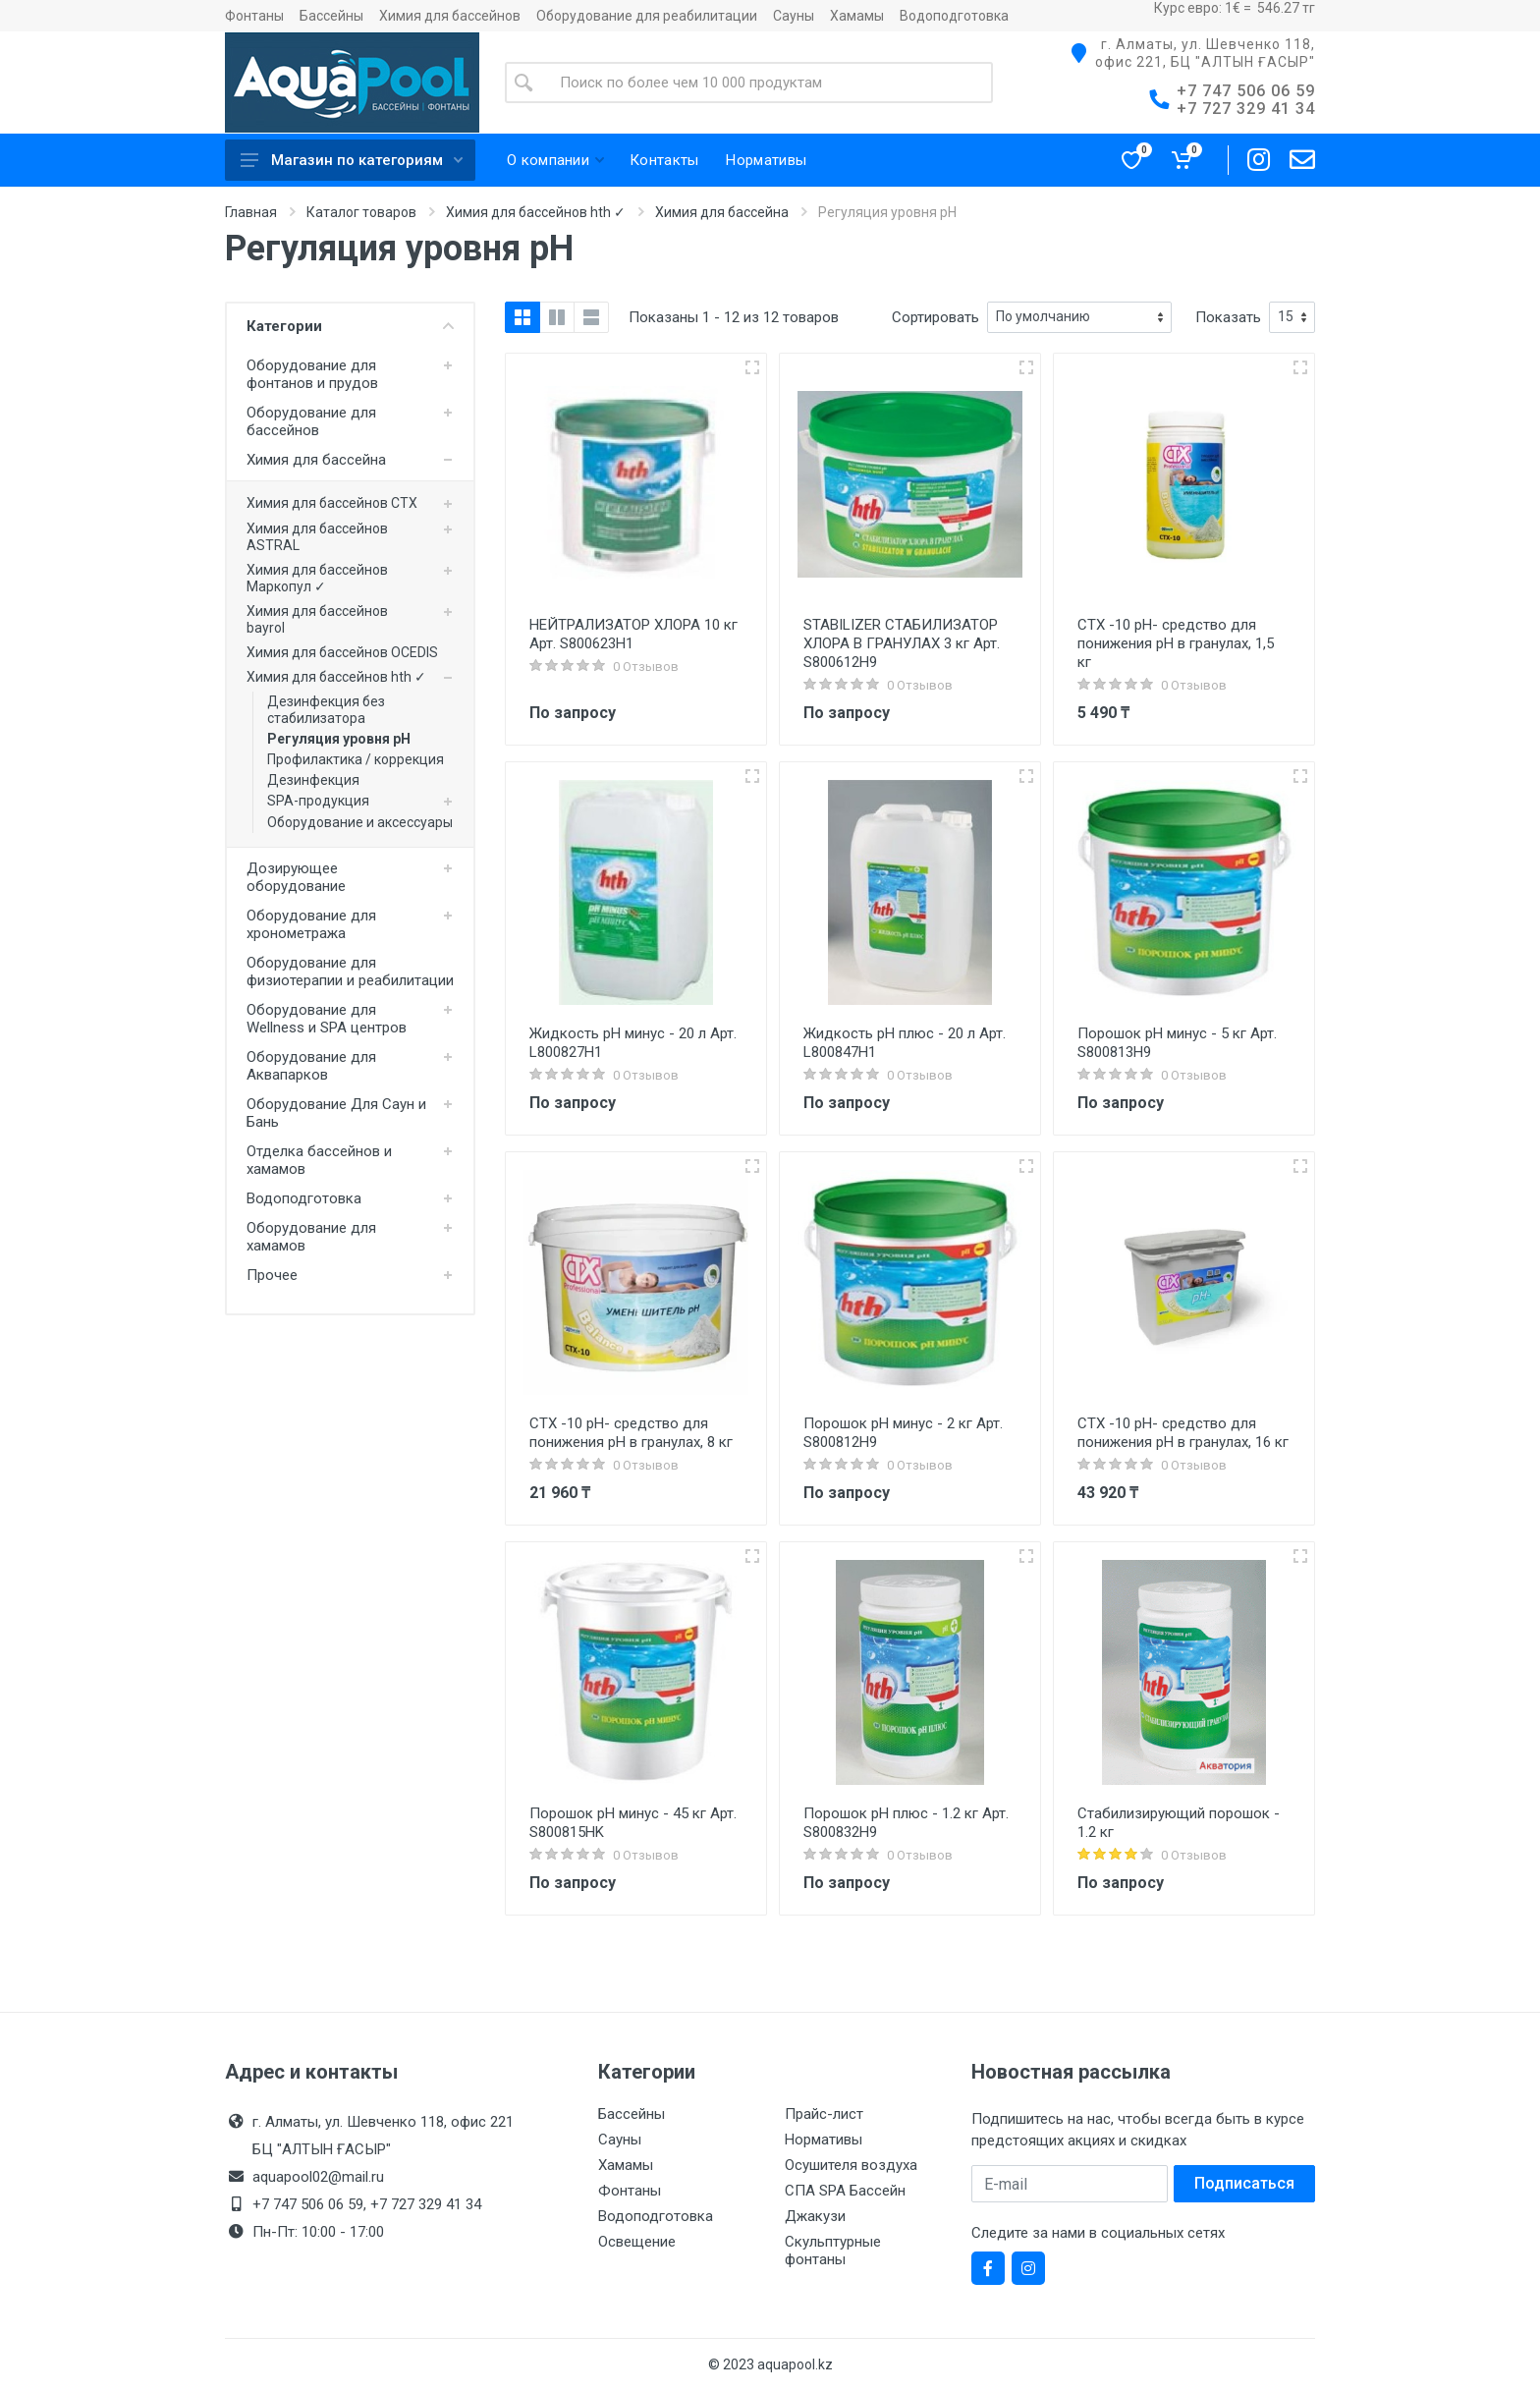  What do you see at coordinates (361, 212) in the screenshot?
I see `Каталог товаров` at bounding box center [361, 212].